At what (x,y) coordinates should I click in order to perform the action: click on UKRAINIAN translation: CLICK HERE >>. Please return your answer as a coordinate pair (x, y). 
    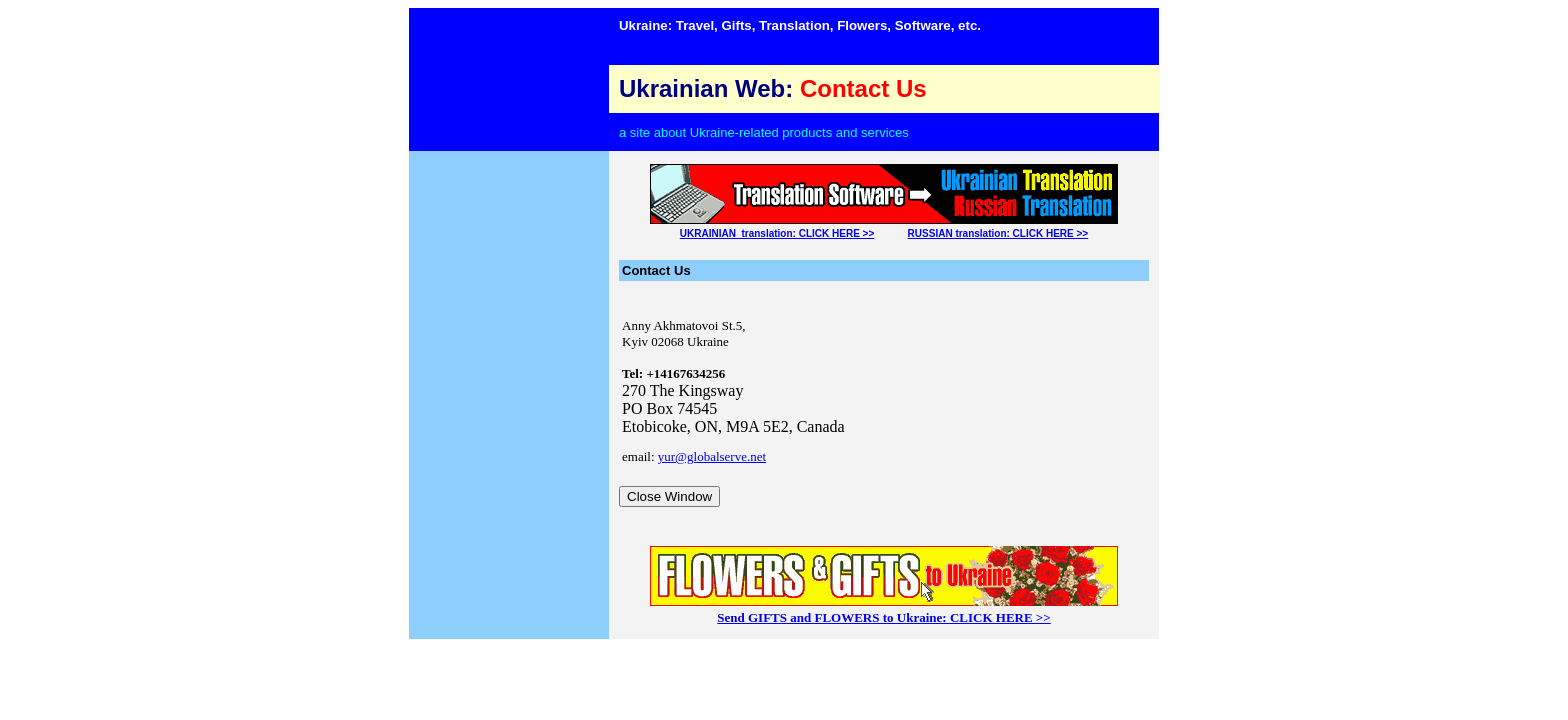
    Looking at the image, I should click on (777, 233).